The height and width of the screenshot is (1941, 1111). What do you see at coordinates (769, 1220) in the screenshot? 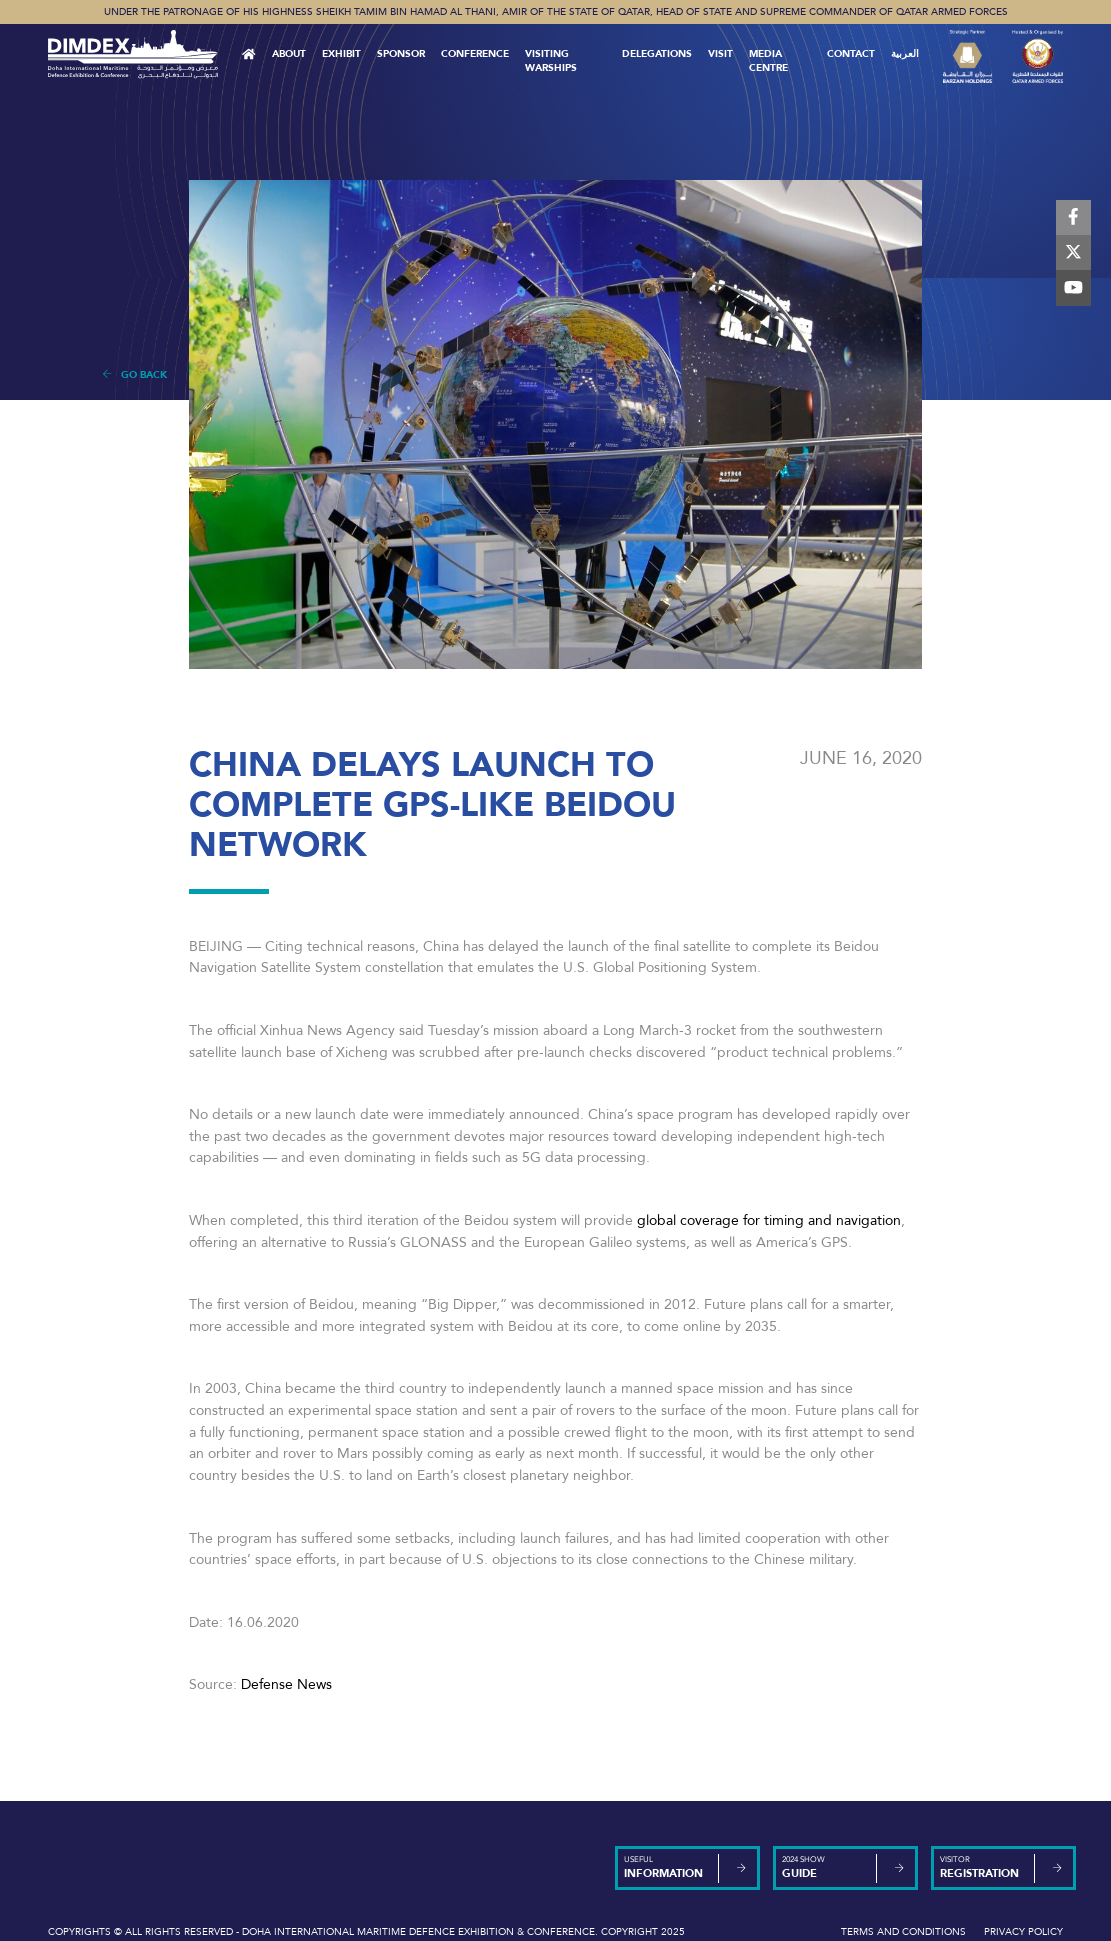
I see `global coverage for timing and navigation` at bounding box center [769, 1220].